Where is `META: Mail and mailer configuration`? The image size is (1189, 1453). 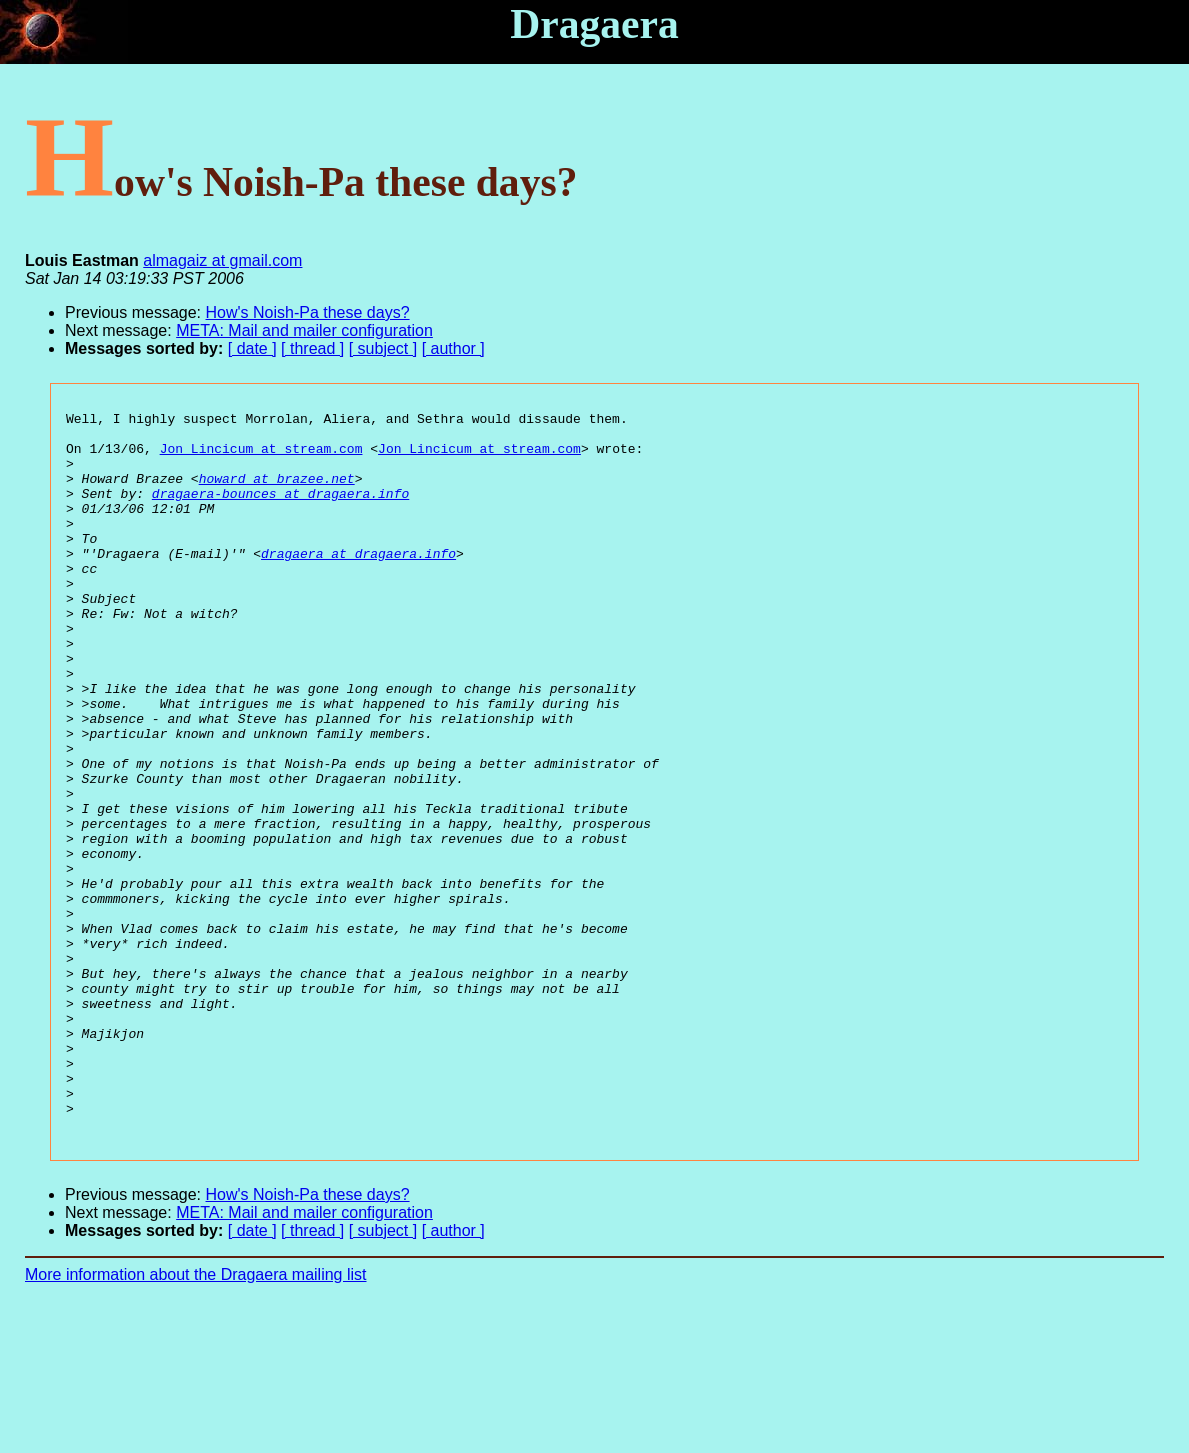
META: Mail and mailer configuration is located at coordinates (304, 330).